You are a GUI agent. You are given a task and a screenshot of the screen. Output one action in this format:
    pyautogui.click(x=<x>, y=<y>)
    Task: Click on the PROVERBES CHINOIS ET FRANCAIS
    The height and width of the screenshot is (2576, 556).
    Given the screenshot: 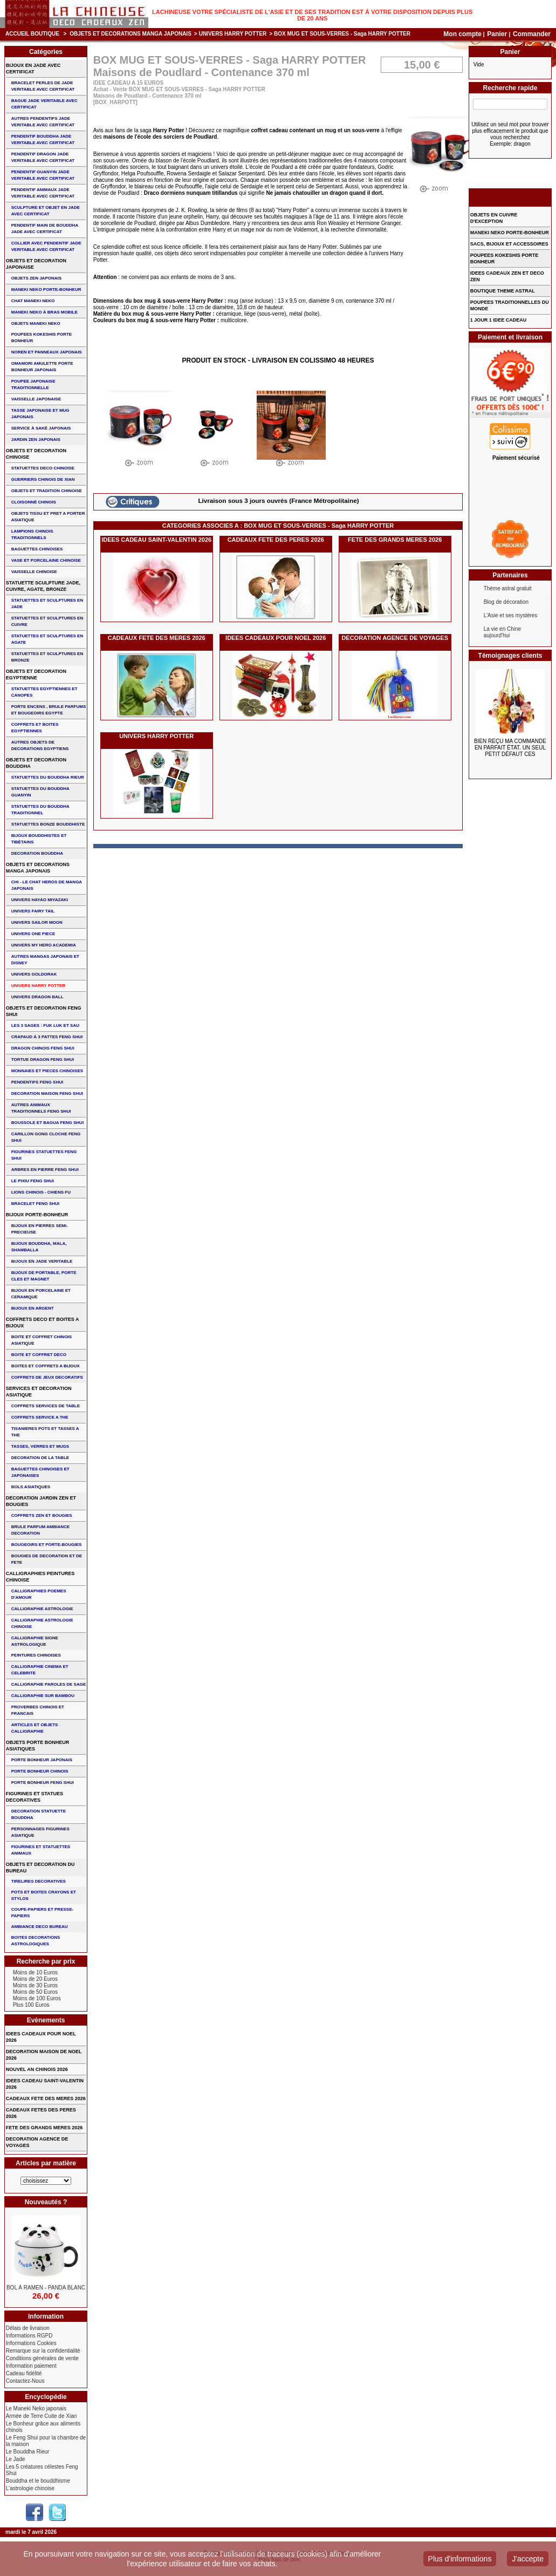 What is the action you would take?
    pyautogui.click(x=37, y=1710)
    